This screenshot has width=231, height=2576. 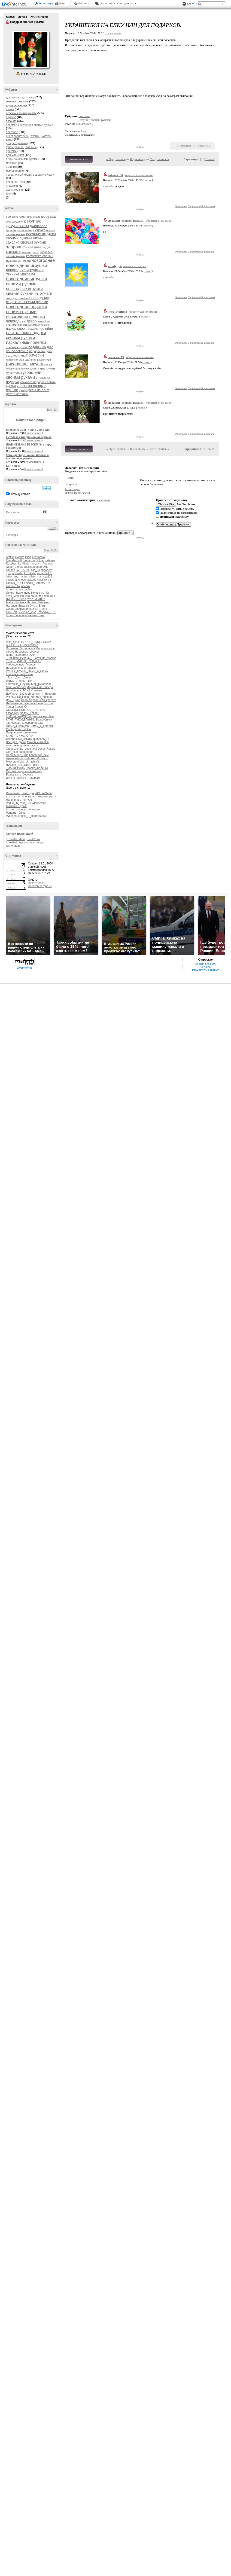 I want to click on leonarda478, so click(x=44, y=573).